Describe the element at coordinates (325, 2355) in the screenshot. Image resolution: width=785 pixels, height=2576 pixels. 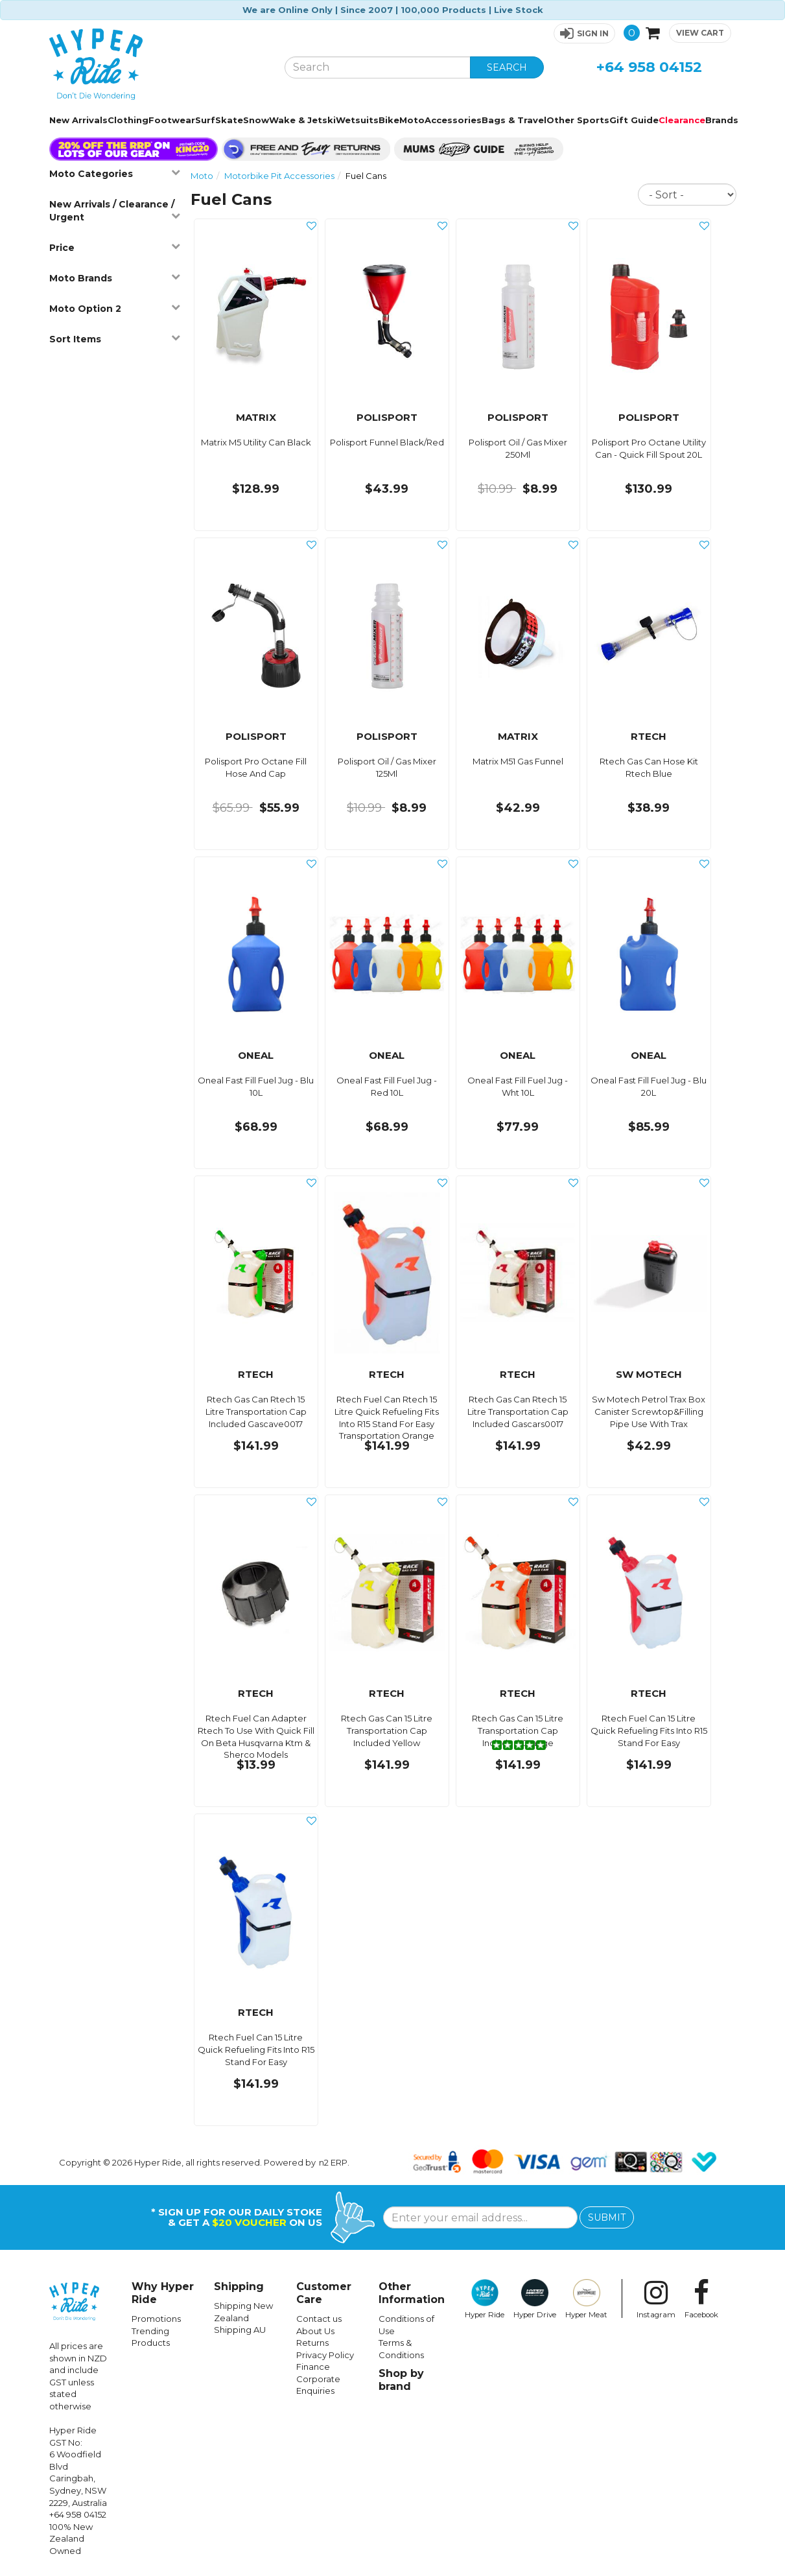
I see `Privacy Policy` at that location.